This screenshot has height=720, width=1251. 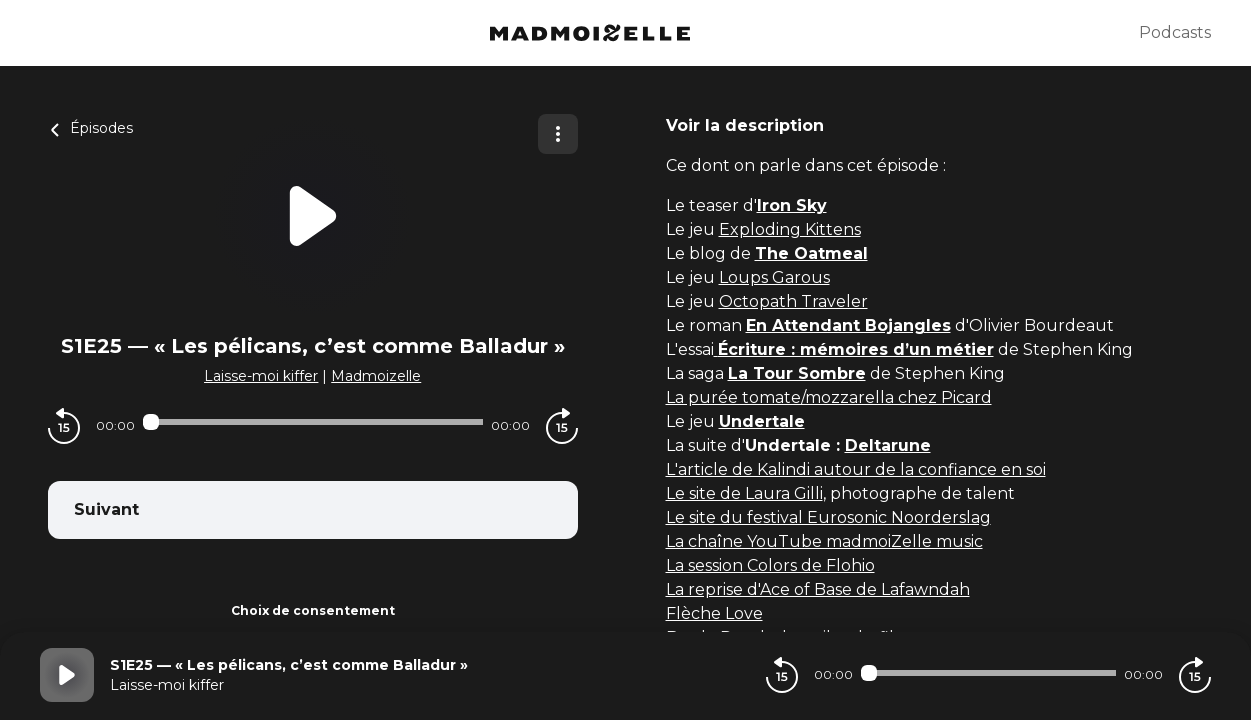 I want to click on La session Colors de Flohio, so click(x=770, y=565).